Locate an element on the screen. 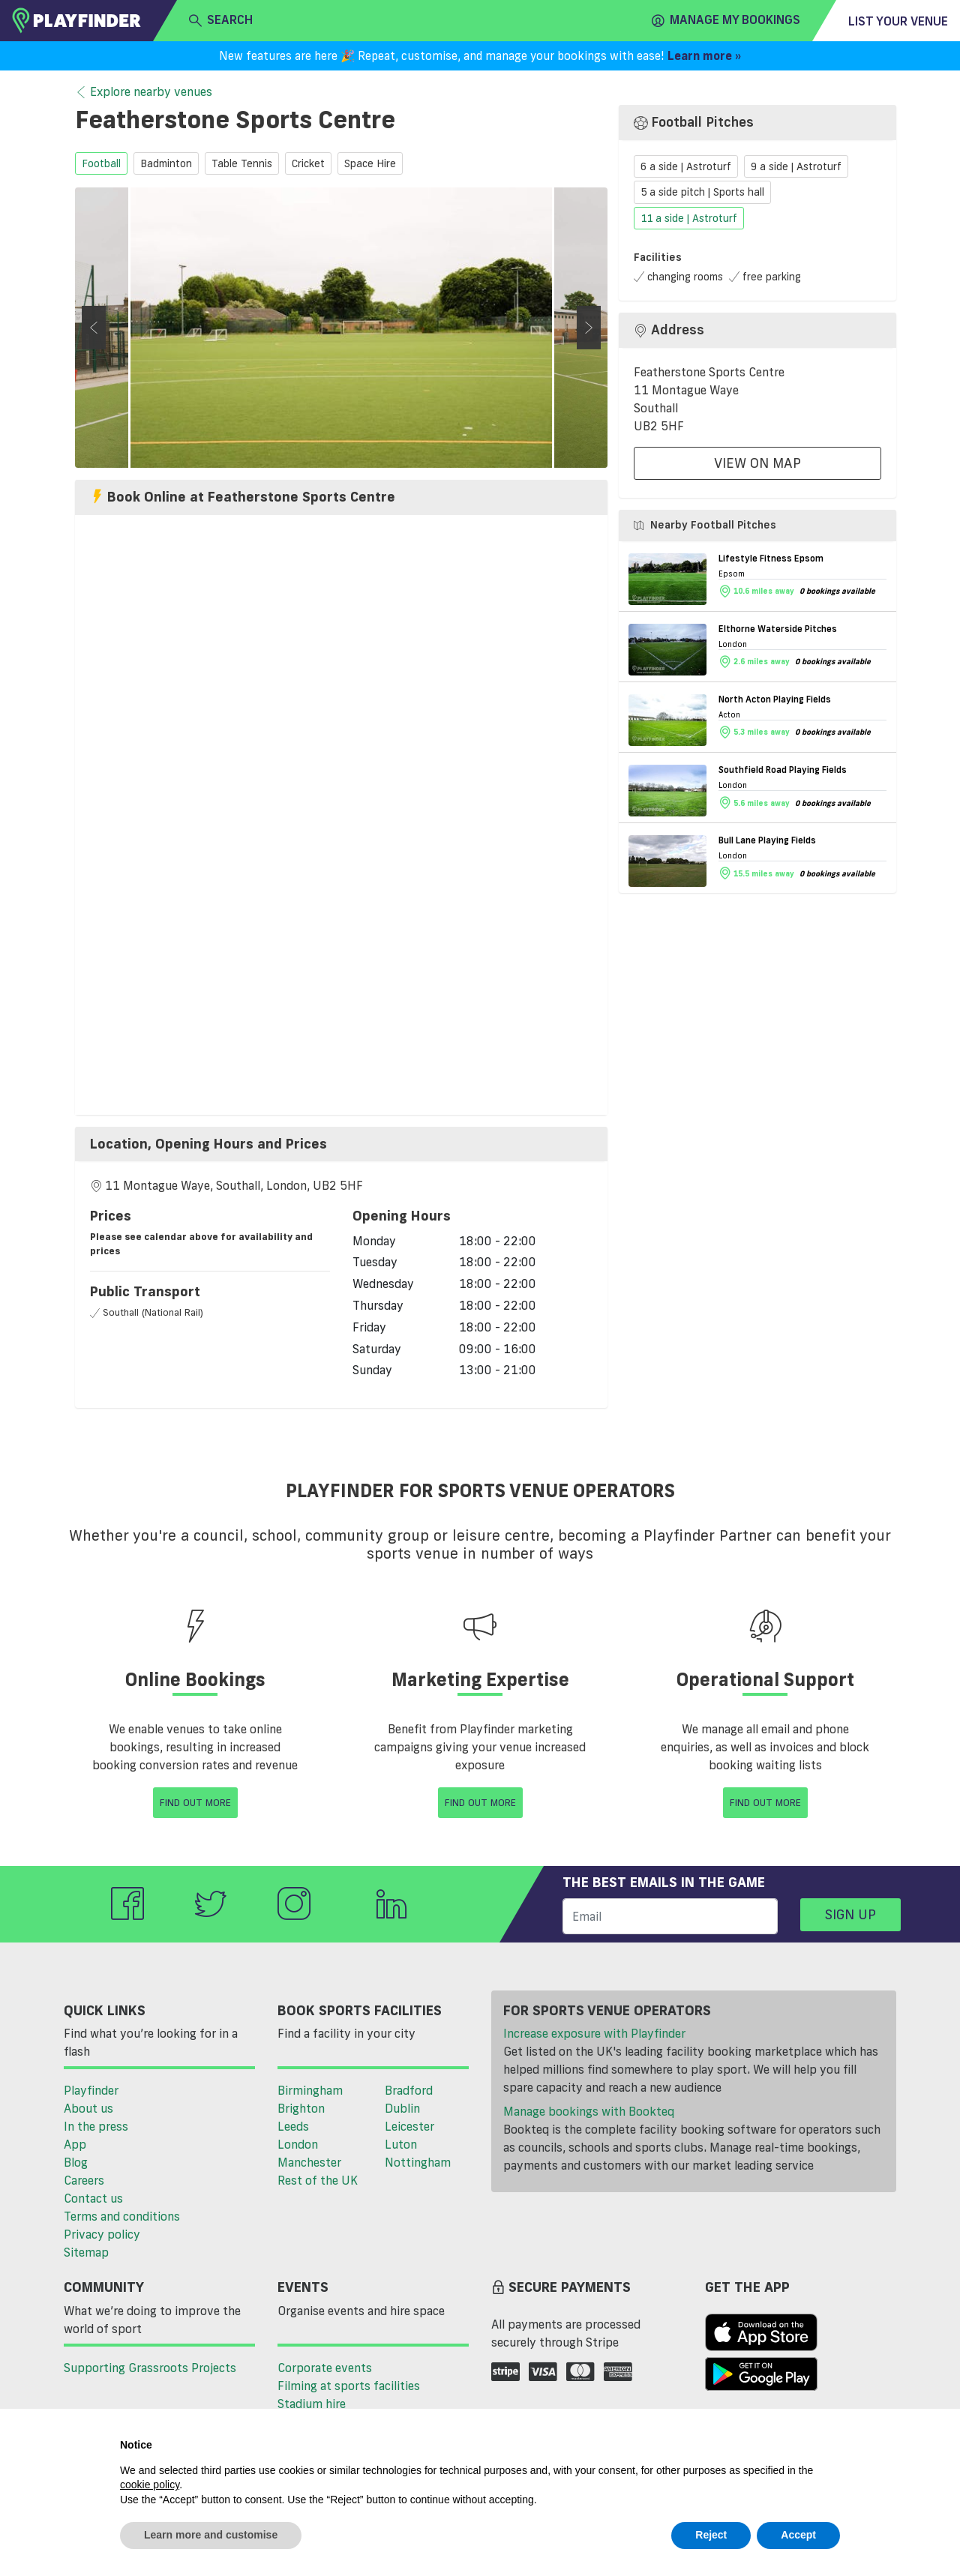 The width and height of the screenshot is (960, 2576). Filming at sports facilities is located at coordinates (349, 2385).